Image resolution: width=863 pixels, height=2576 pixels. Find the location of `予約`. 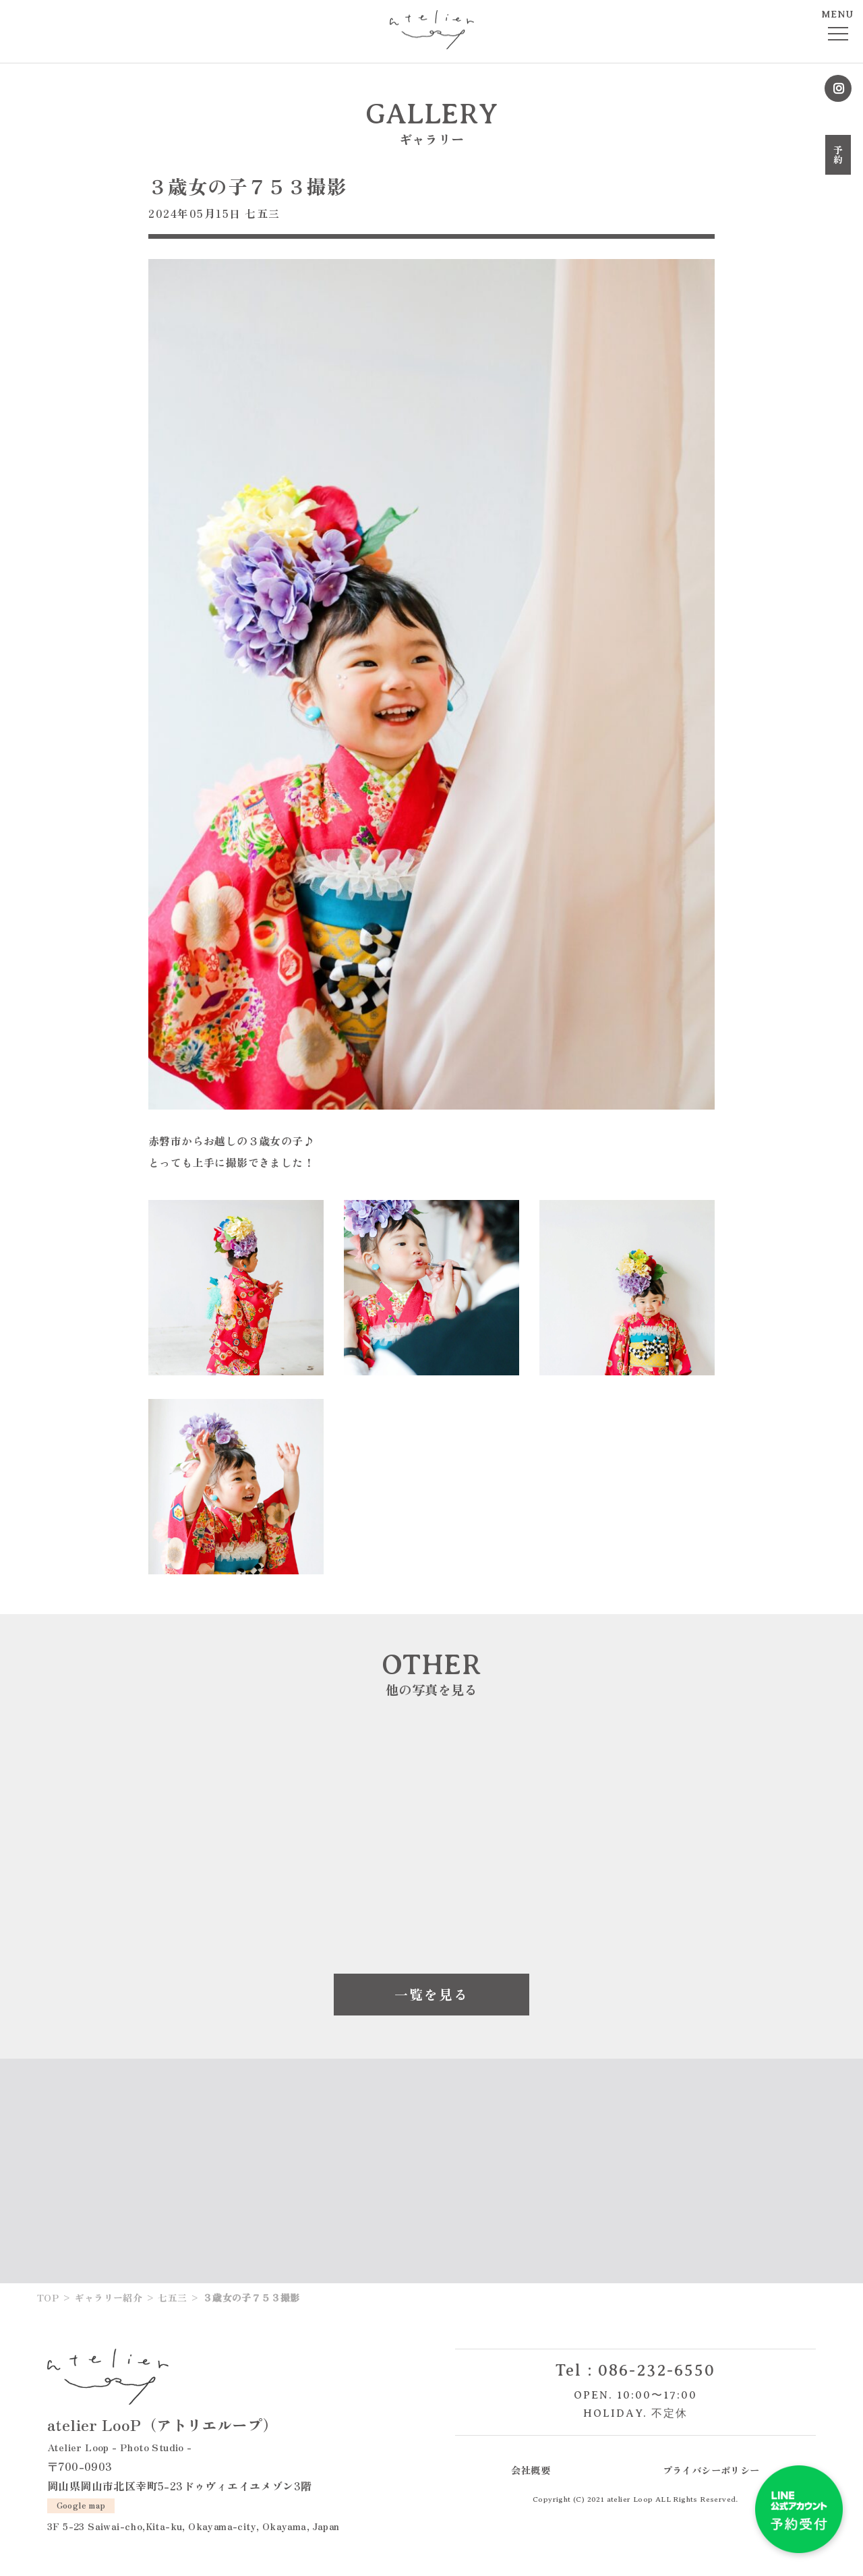

予約 is located at coordinates (838, 155).